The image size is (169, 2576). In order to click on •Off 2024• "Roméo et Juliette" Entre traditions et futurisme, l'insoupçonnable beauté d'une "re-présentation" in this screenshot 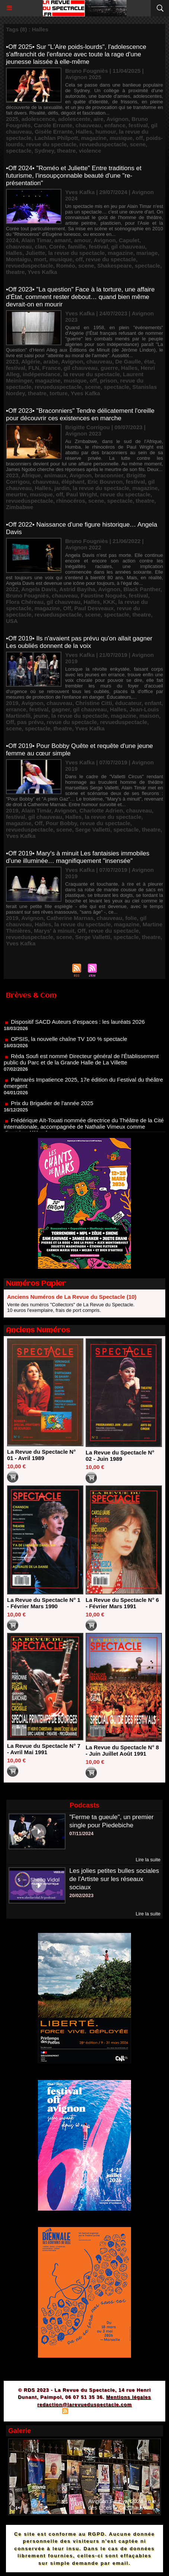, I will do `click(73, 176)`.